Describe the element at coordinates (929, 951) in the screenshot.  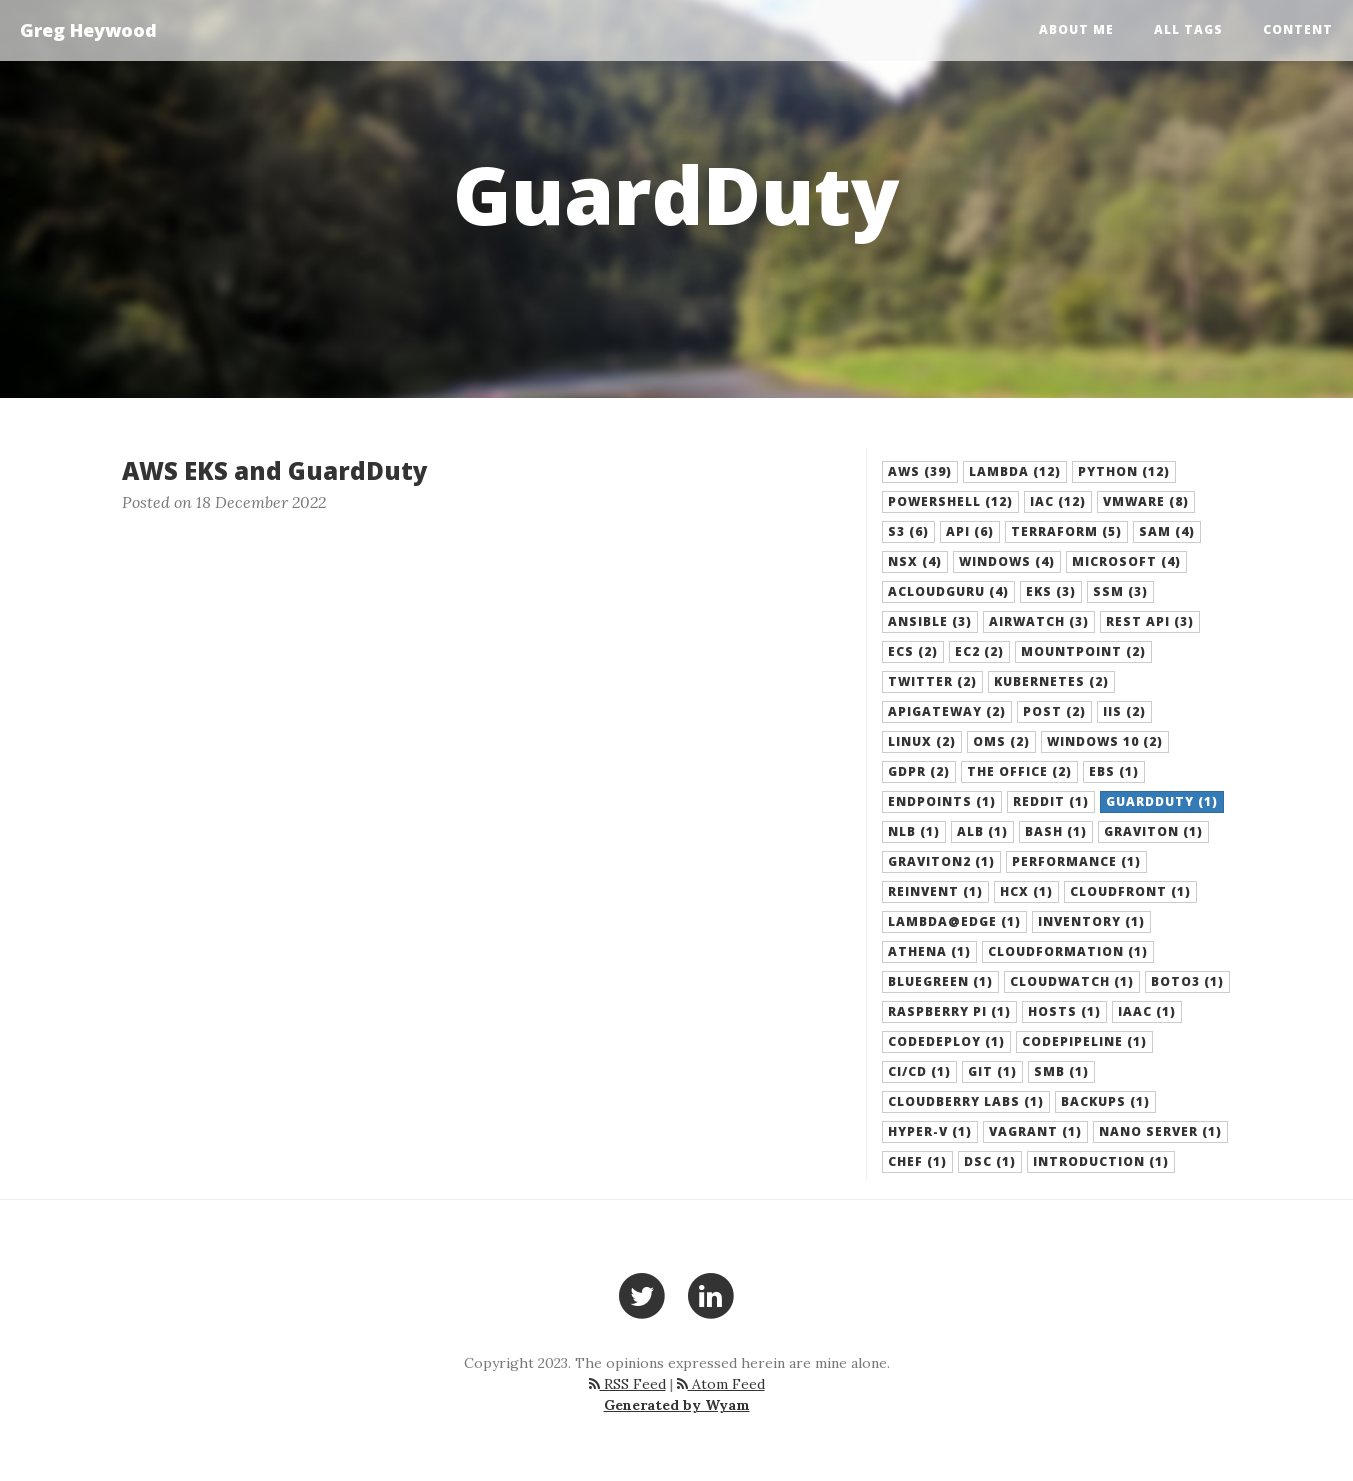
I see `Athena (1) [button]` at that location.